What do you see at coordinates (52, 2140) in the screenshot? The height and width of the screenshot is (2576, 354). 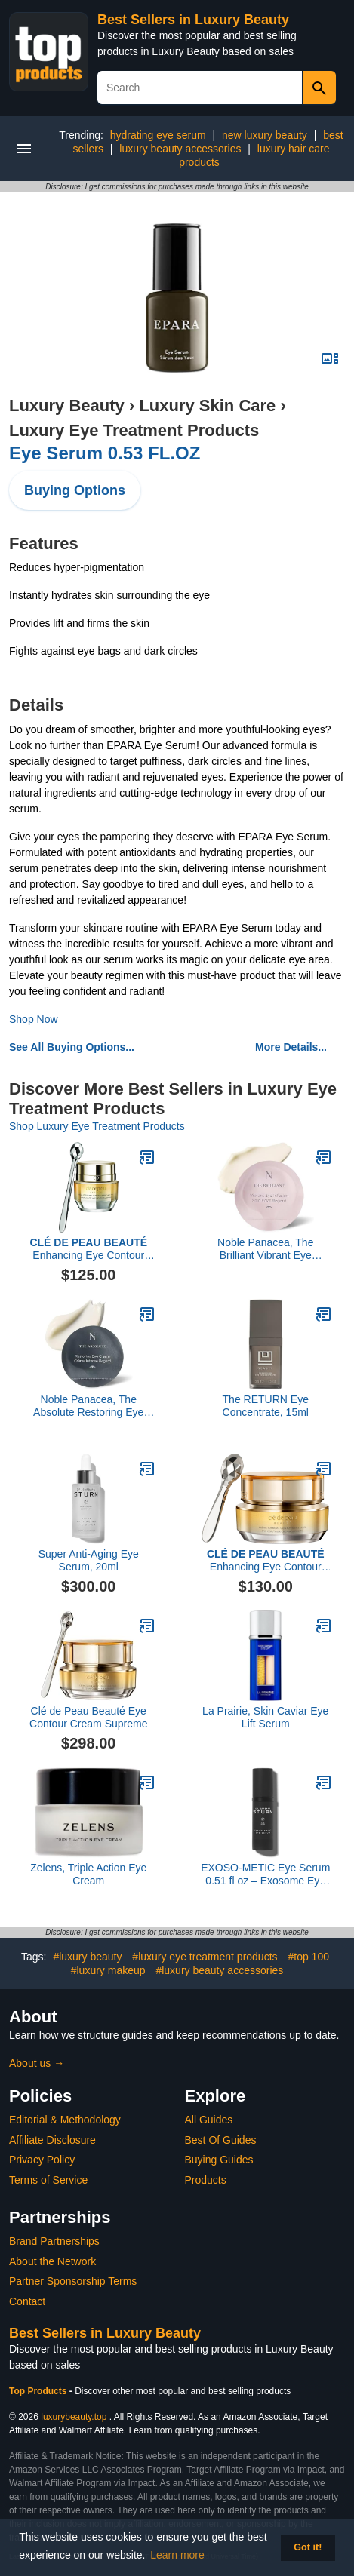 I see `Affiliate Disclosure` at bounding box center [52, 2140].